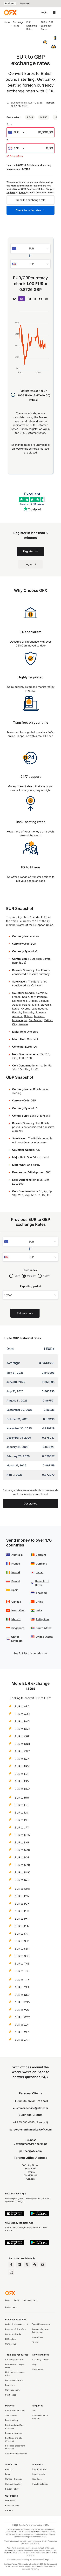 The height and width of the screenshot is (2576, 61). What do you see at coordinates (16, 2453) in the screenshot?
I see `Sell international shares` at bounding box center [16, 2453].